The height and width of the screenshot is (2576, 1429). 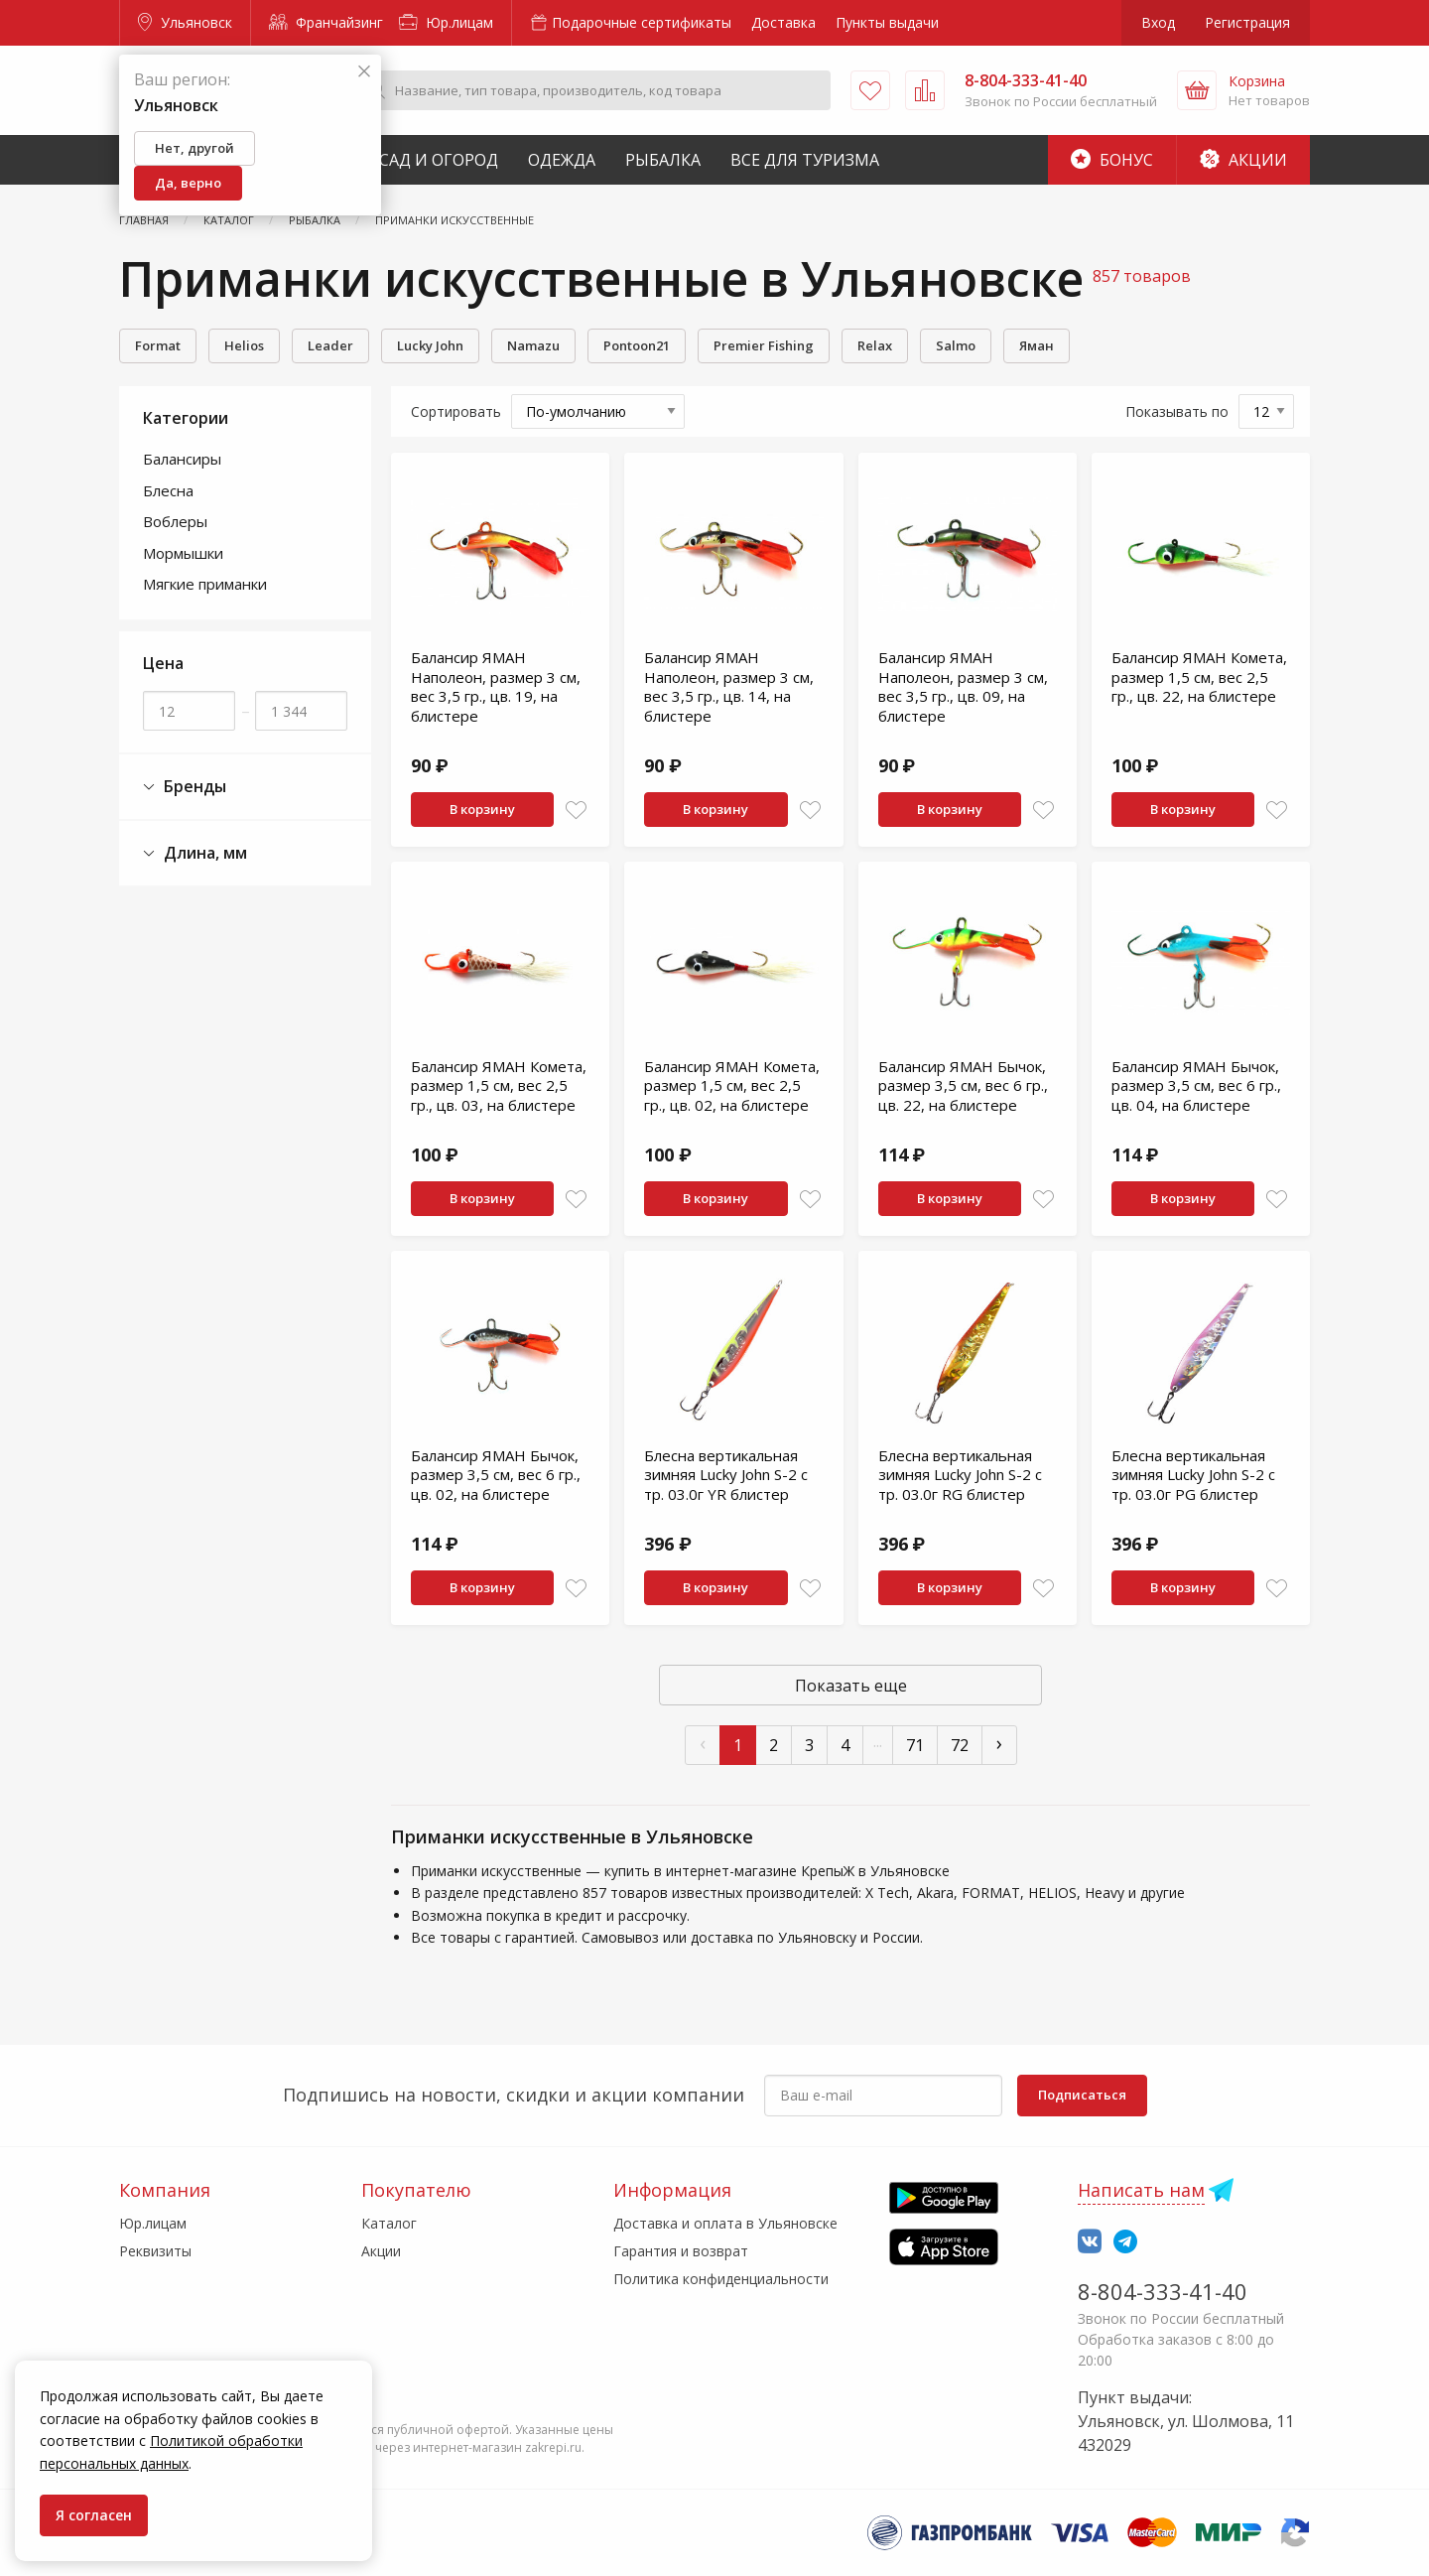 What do you see at coordinates (1162, 2291) in the screenshot?
I see `8-804-333-41-40` at bounding box center [1162, 2291].